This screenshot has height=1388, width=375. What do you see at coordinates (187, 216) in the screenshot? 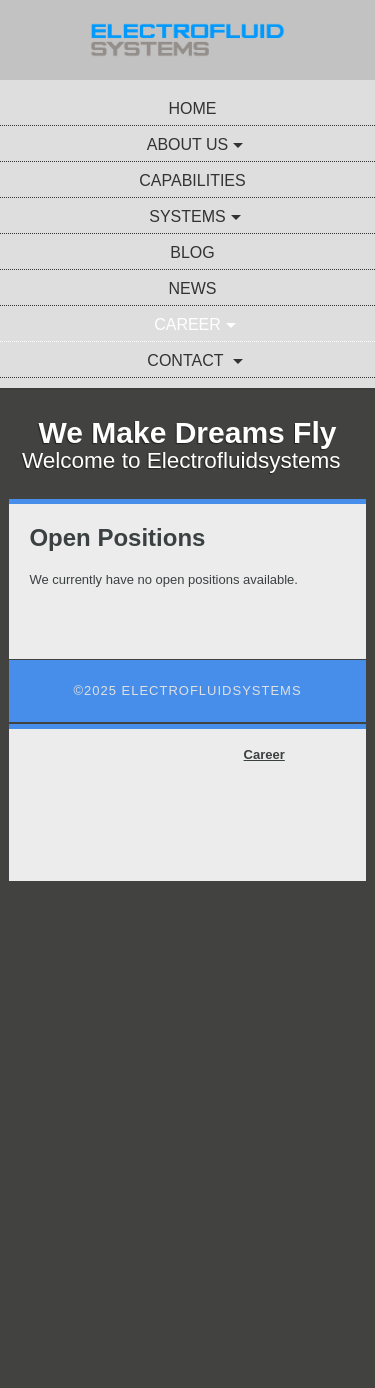
I see `Systems` at bounding box center [187, 216].